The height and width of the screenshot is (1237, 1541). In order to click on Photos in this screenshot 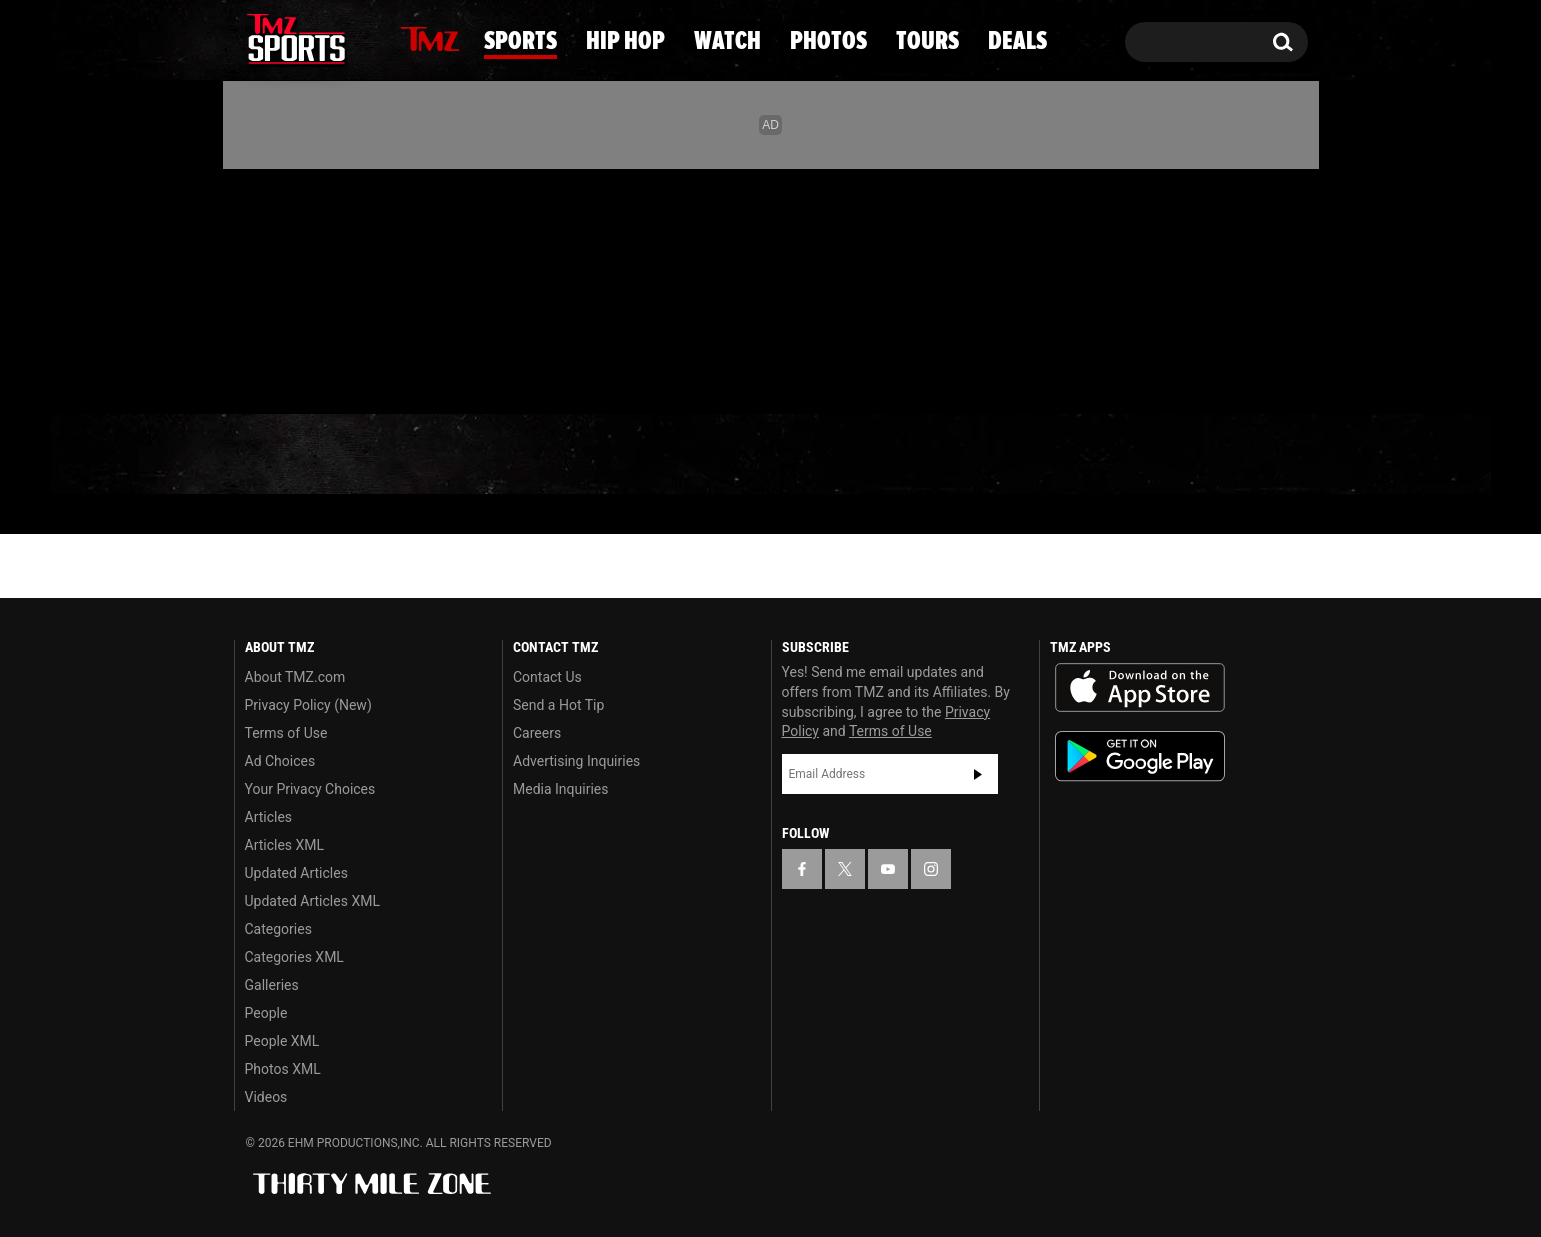, I will do `click(924, 455)`.